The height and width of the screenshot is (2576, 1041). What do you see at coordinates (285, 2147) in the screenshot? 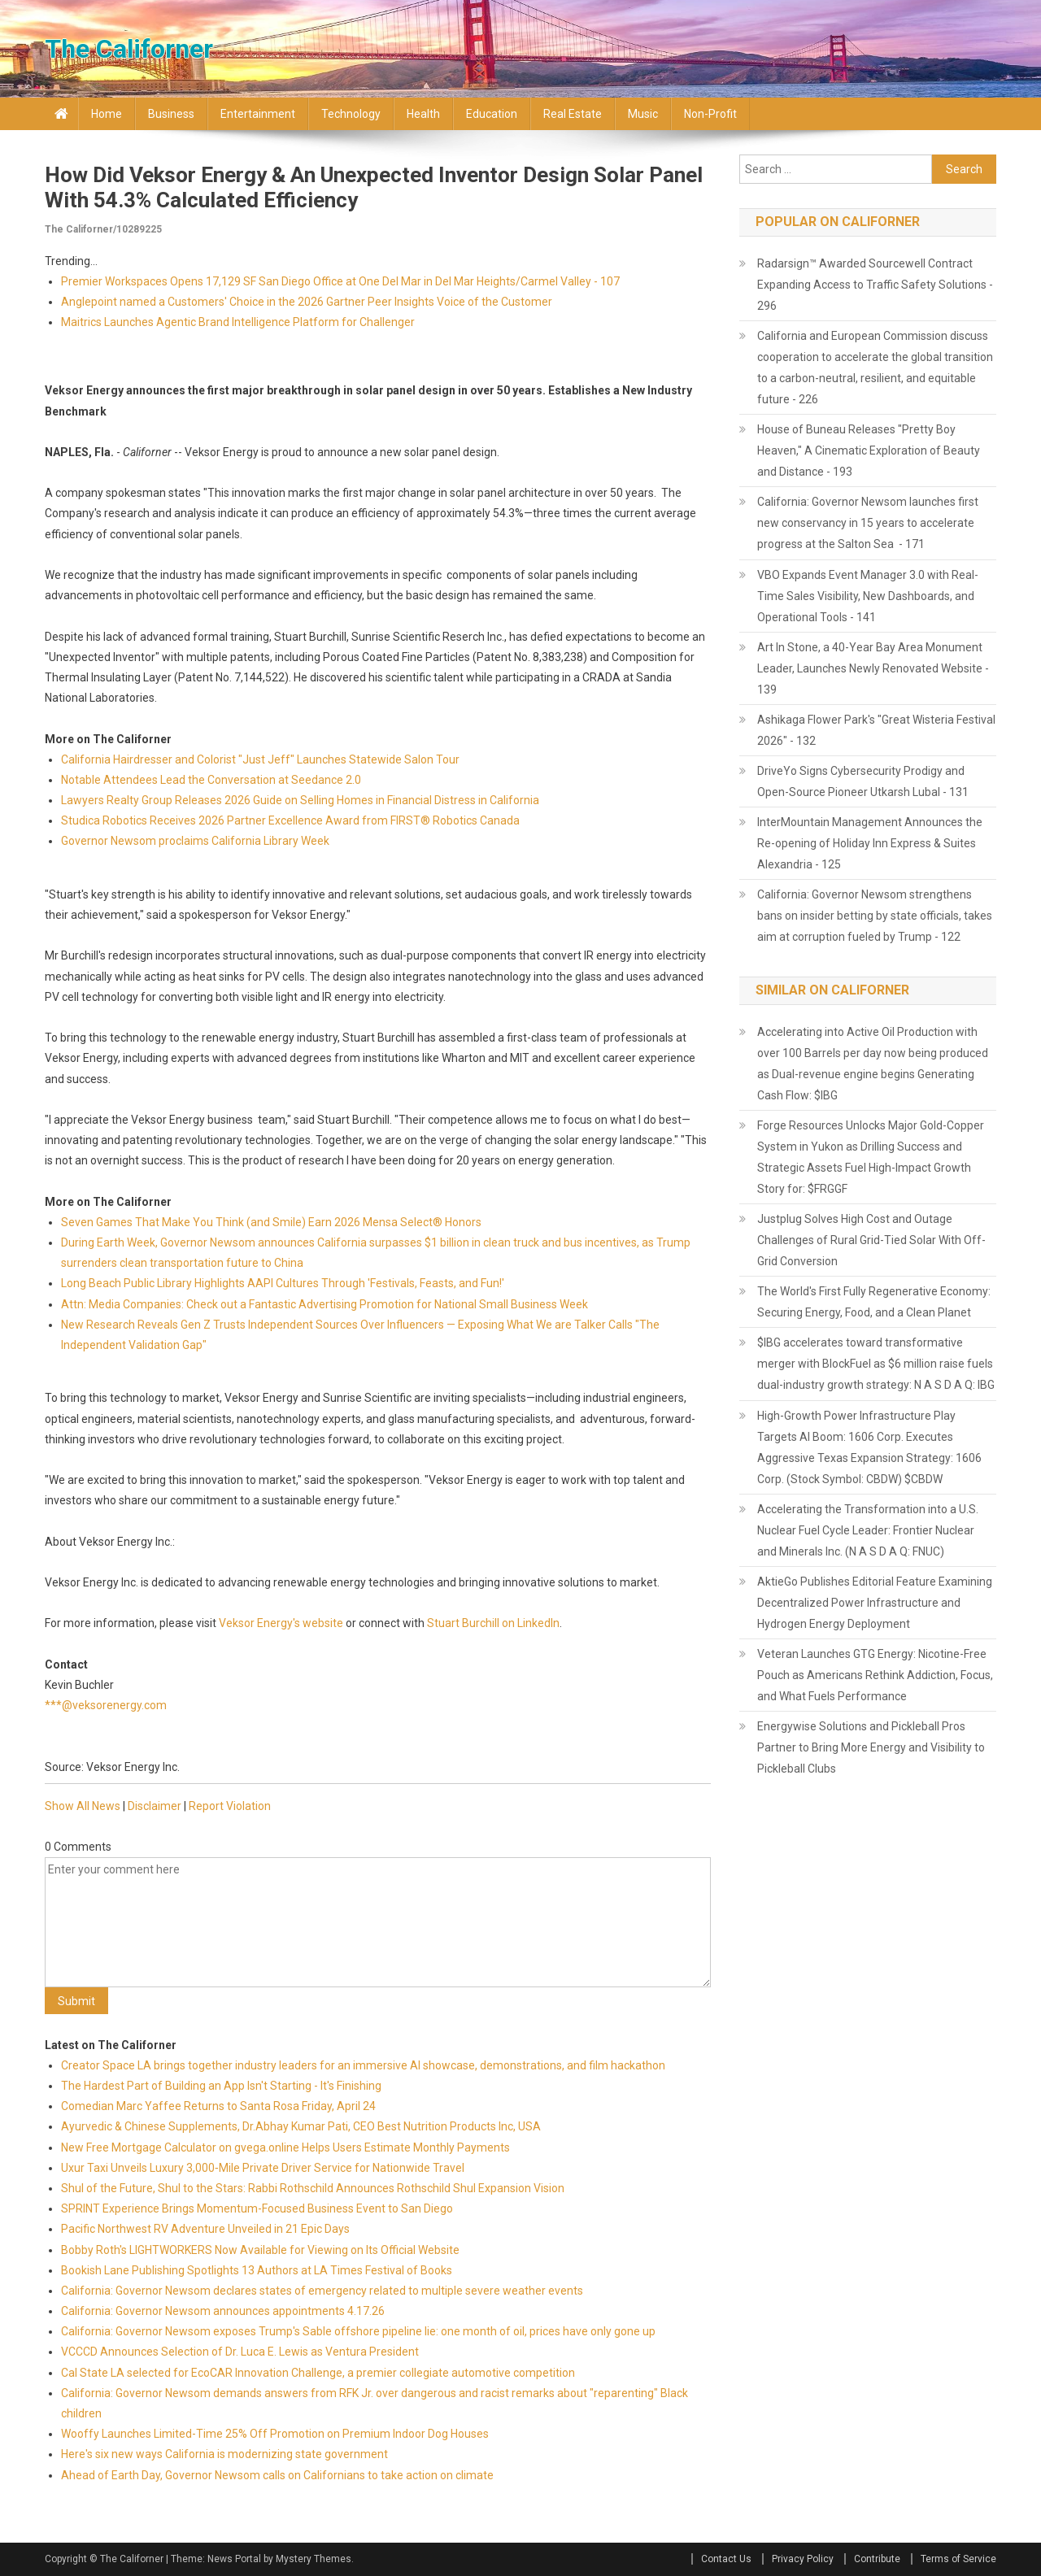
I see `New Free Mortgage Calculator on gvega.online Helps Users Estimate Monthly Payments` at bounding box center [285, 2147].